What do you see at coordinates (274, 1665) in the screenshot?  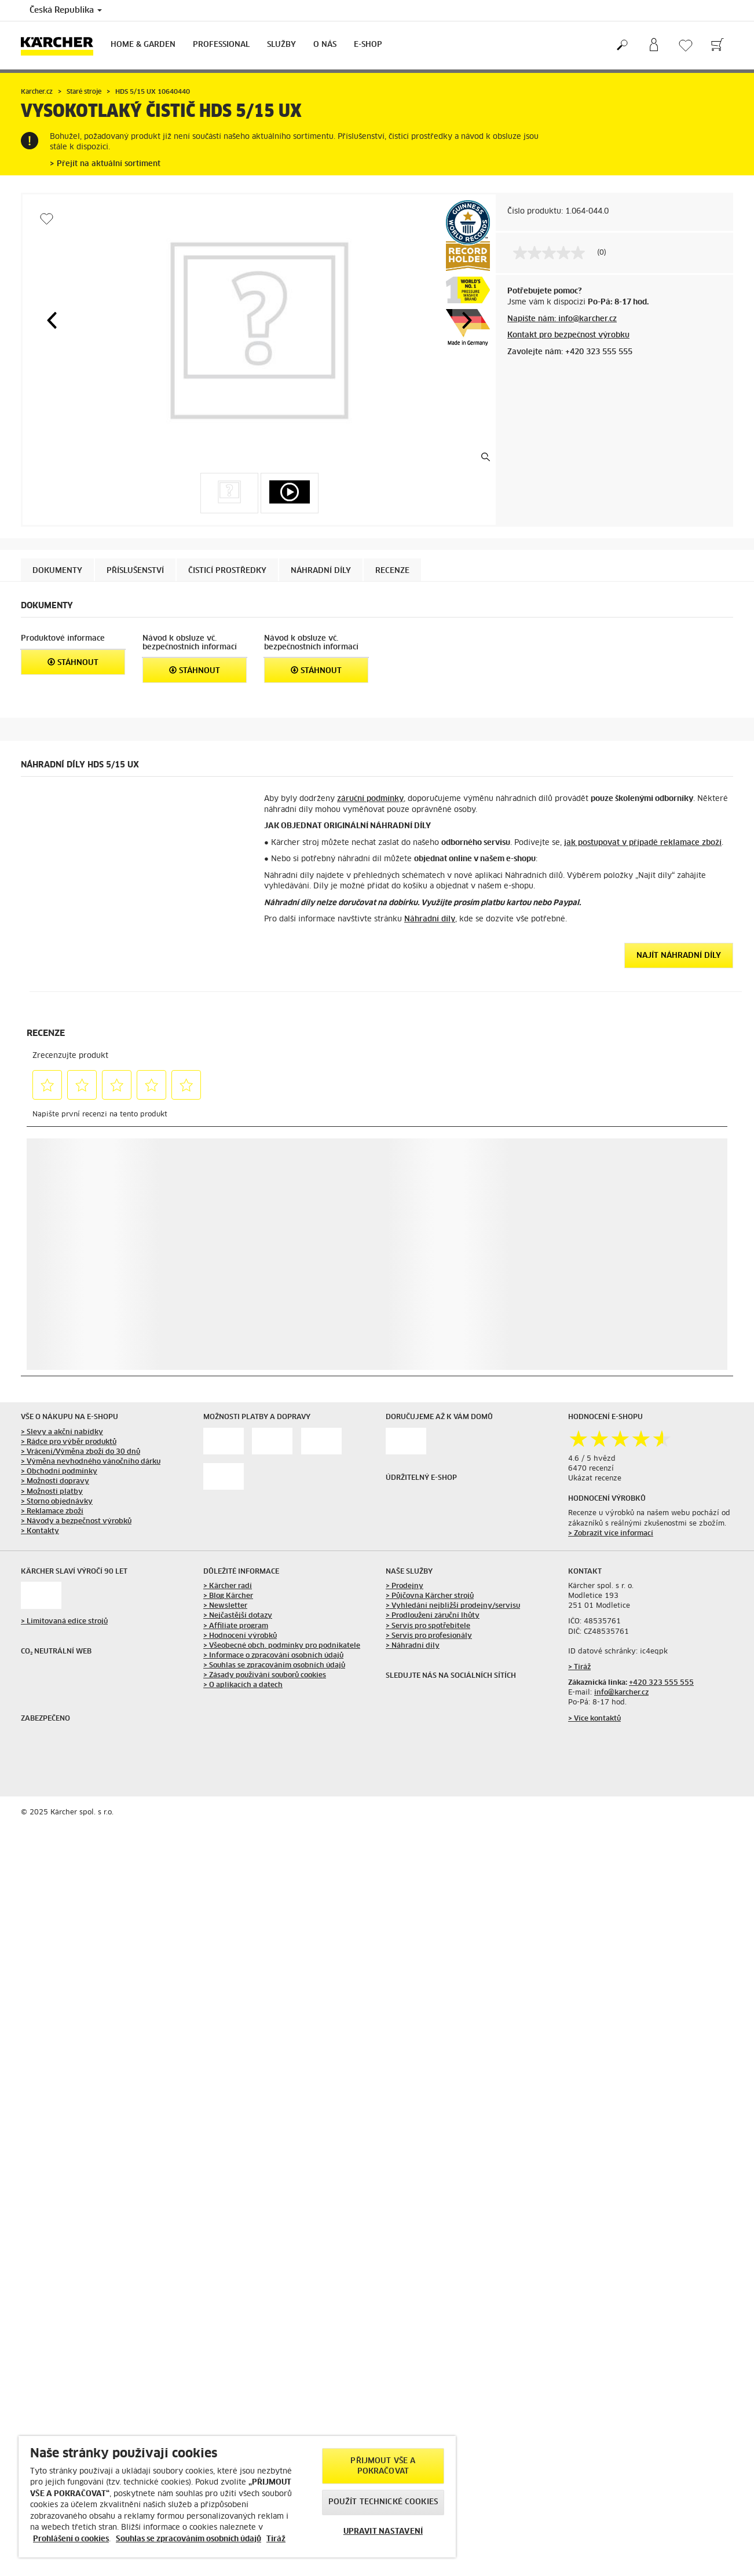 I see `> Souhlas se zpracováním osobních údajů` at bounding box center [274, 1665].